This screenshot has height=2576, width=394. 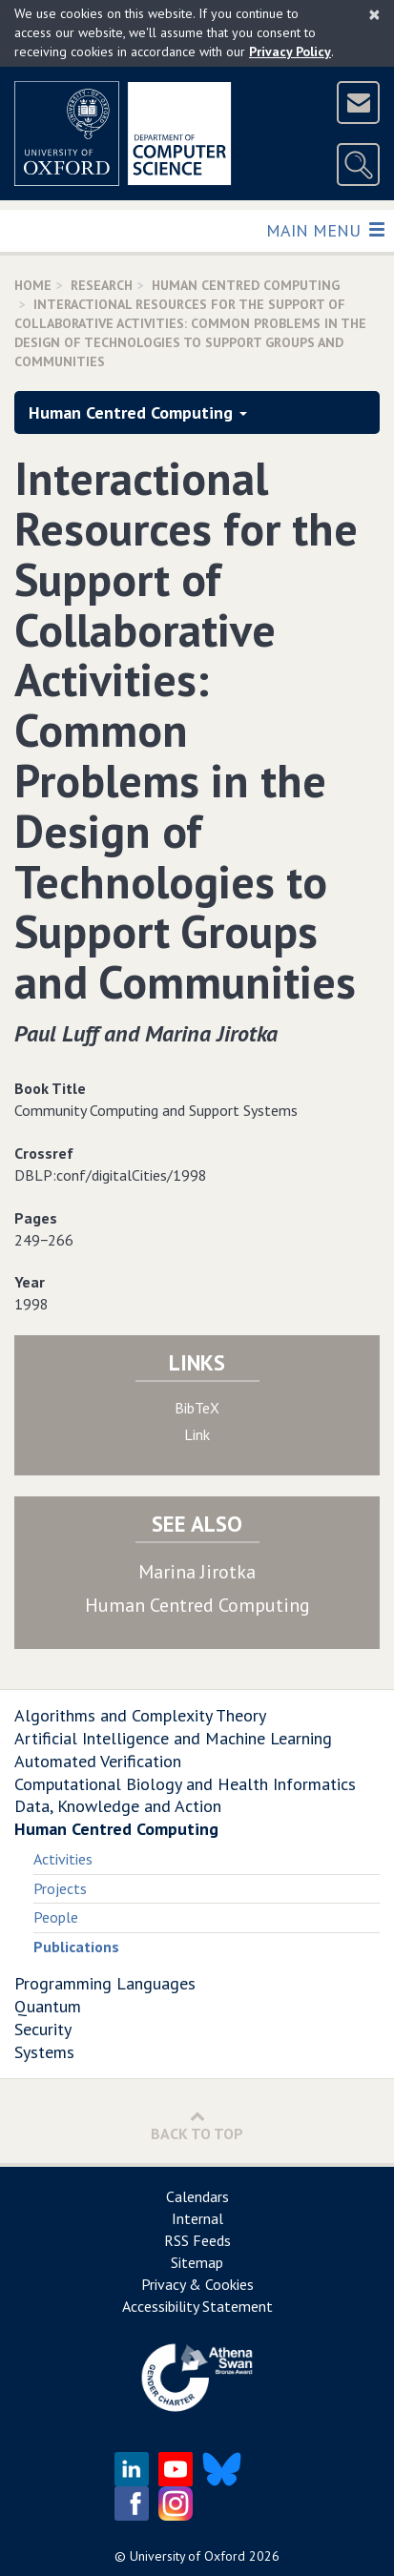 What do you see at coordinates (187, 2556) in the screenshot?
I see `University of Oxford` at bounding box center [187, 2556].